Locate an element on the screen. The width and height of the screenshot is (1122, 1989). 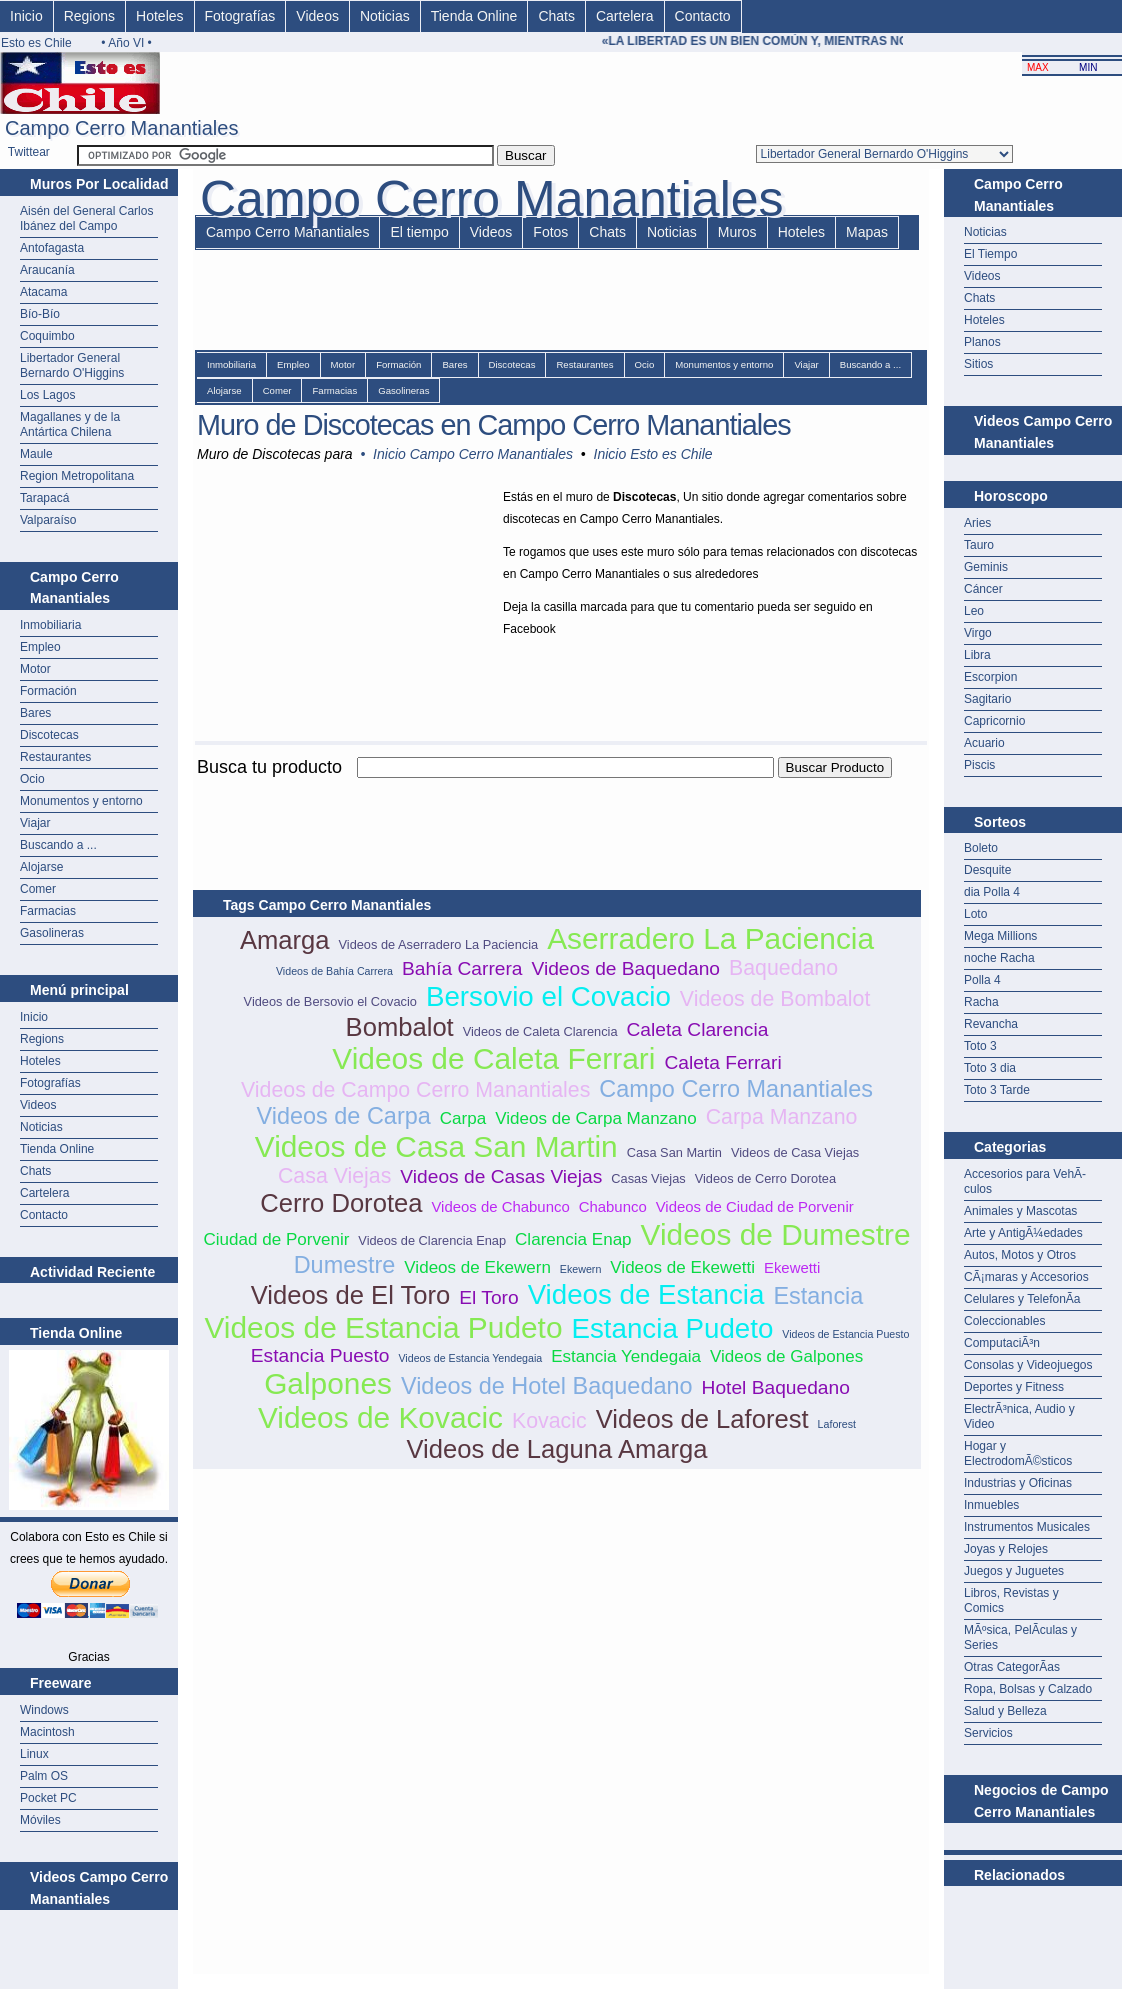
Ciudad de Porvenir is located at coordinates (276, 1239).